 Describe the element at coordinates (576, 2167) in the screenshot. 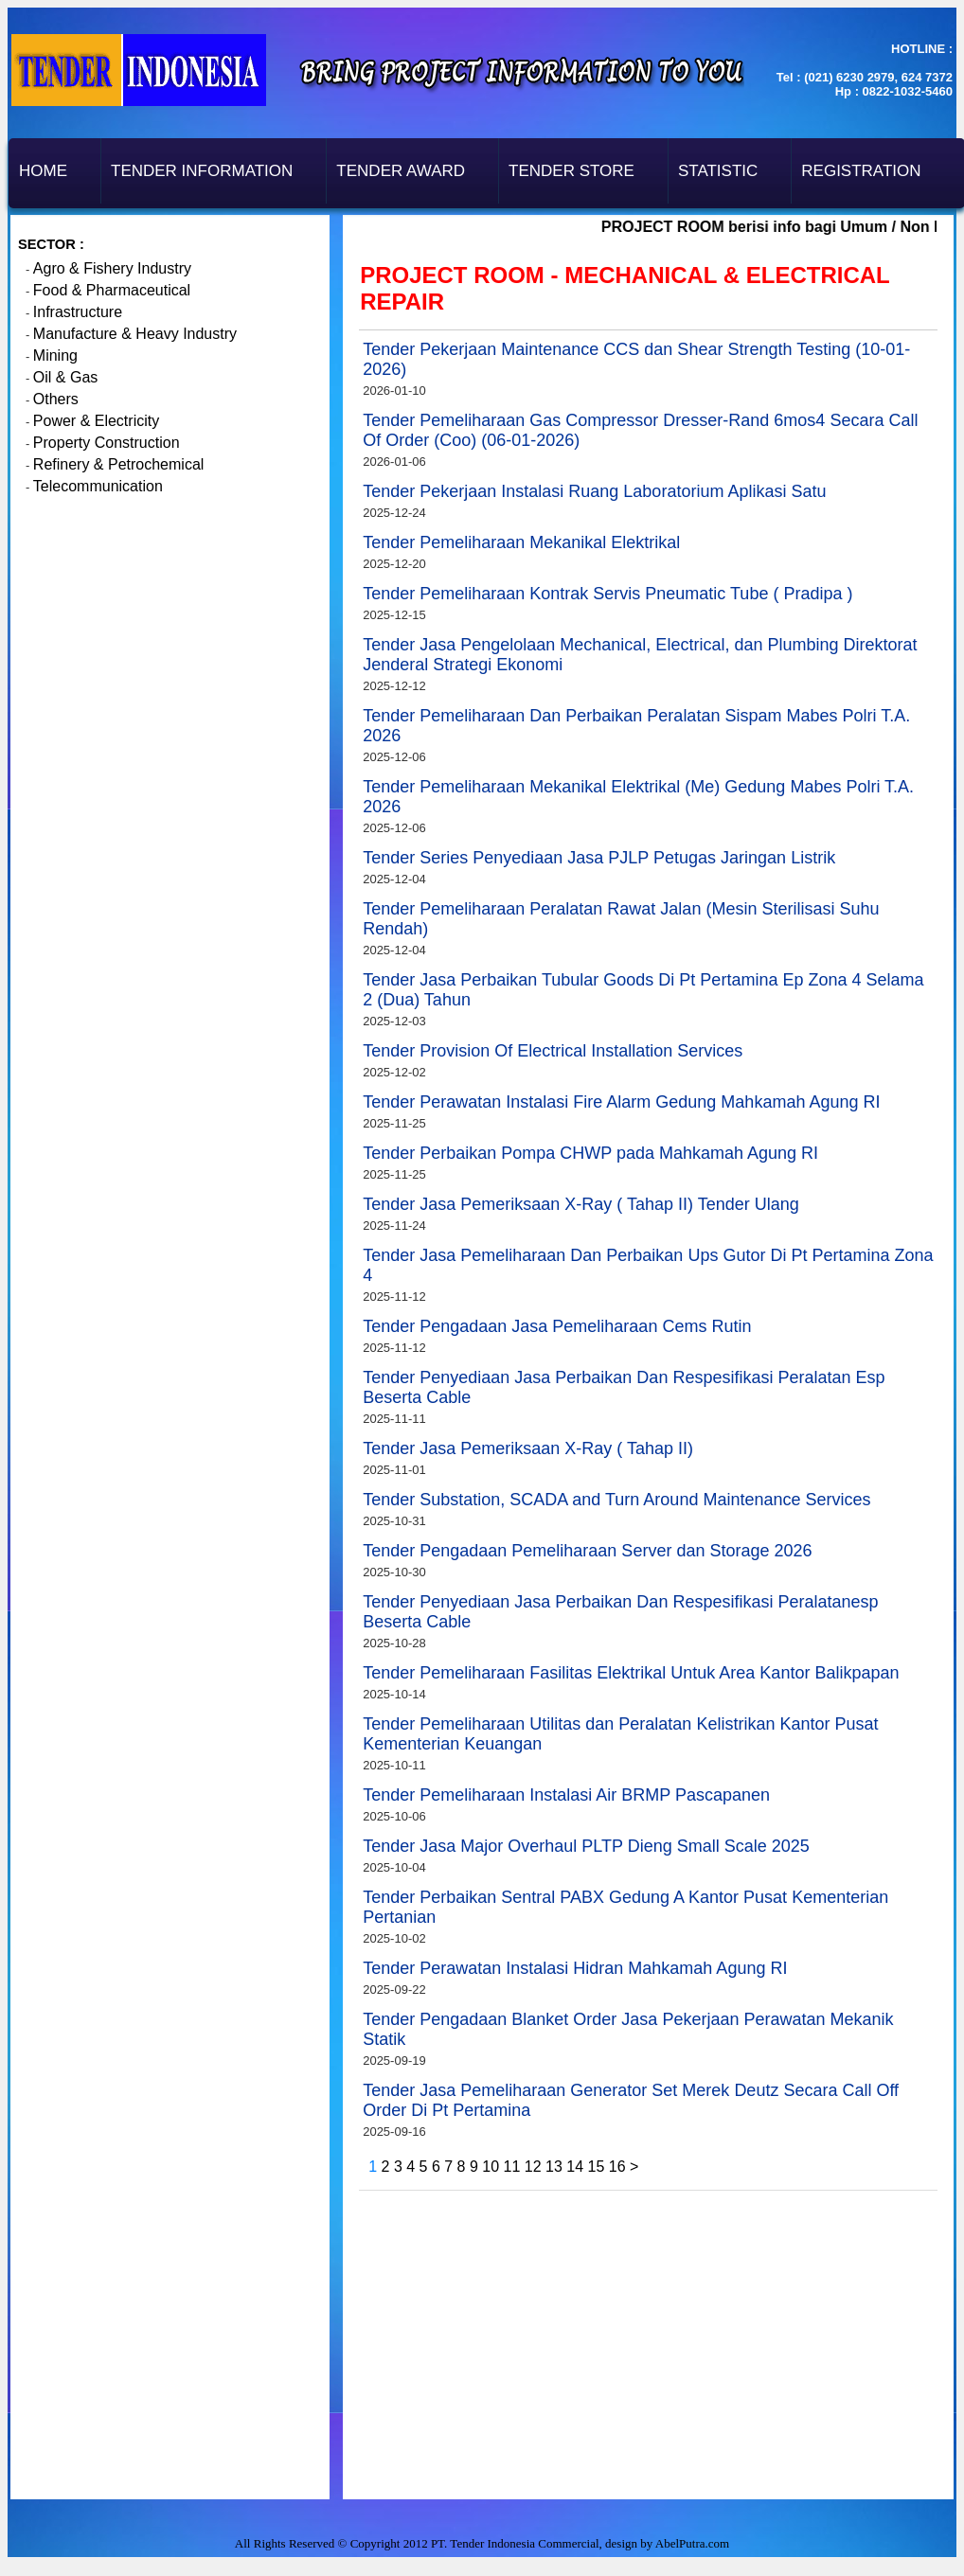

I see `14` at that location.